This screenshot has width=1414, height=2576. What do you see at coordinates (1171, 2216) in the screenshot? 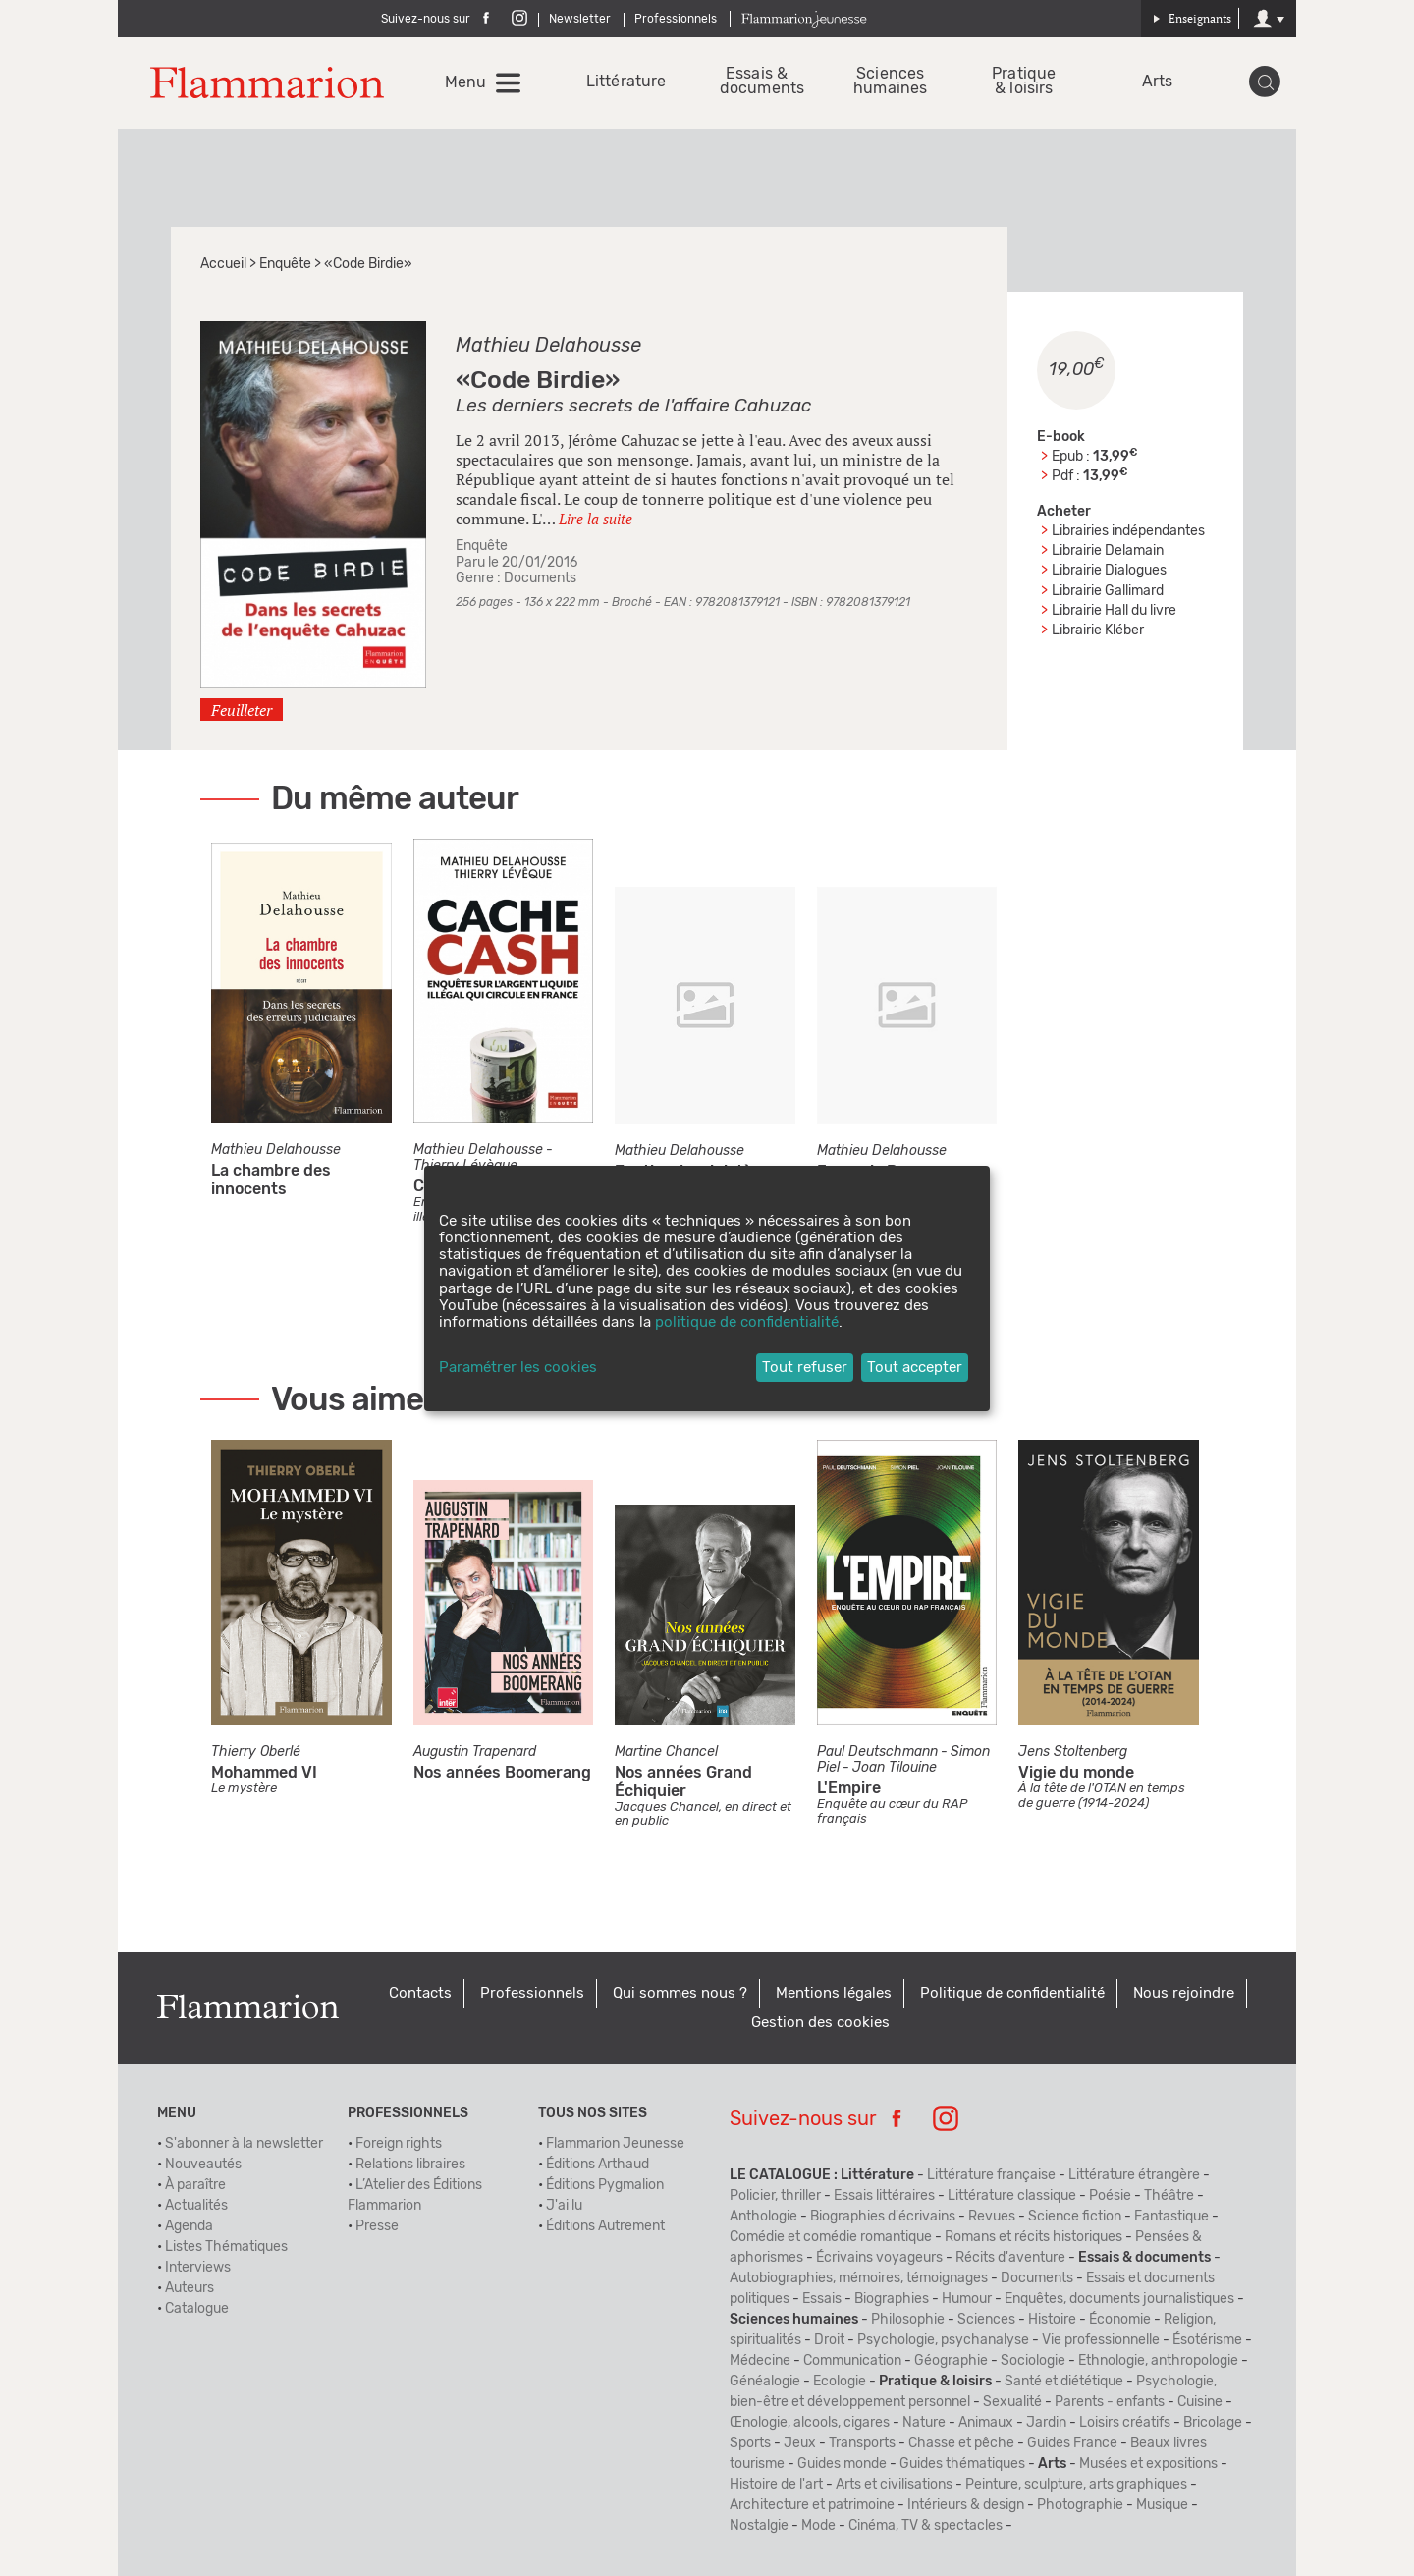
I see `Fantastique` at bounding box center [1171, 2216].